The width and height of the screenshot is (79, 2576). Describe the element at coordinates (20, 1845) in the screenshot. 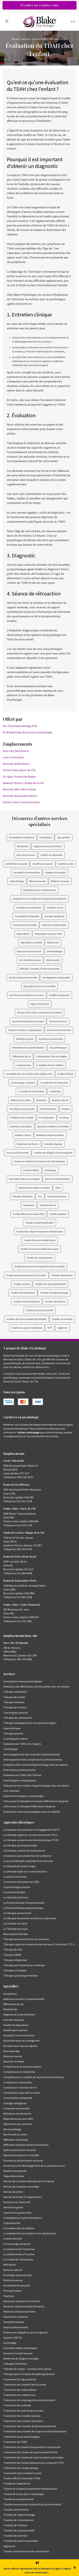

I see `La thérapie psychodynamique` at that location.